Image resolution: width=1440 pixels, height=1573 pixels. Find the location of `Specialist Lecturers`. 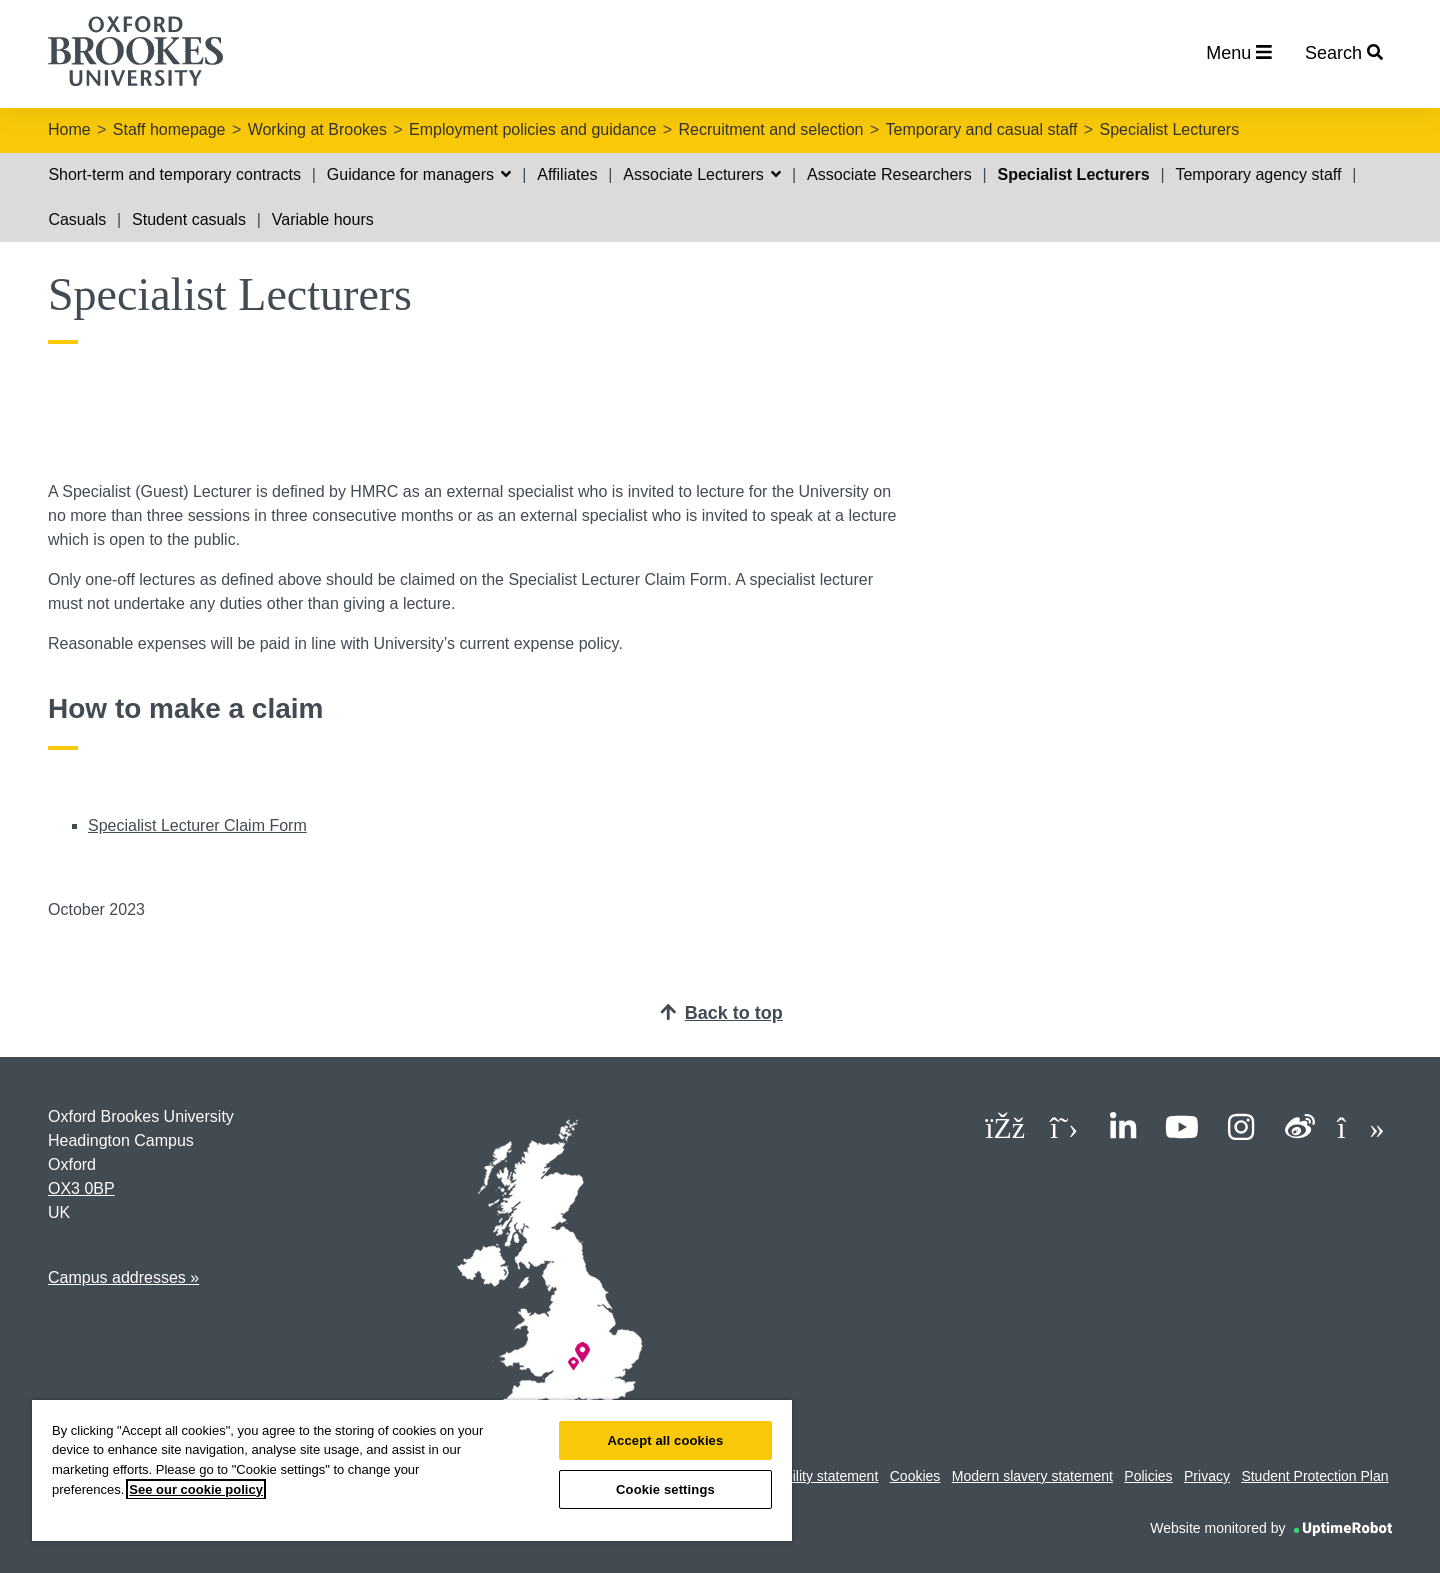

Specialist Lecturers is located at coordinates (1170, 129).